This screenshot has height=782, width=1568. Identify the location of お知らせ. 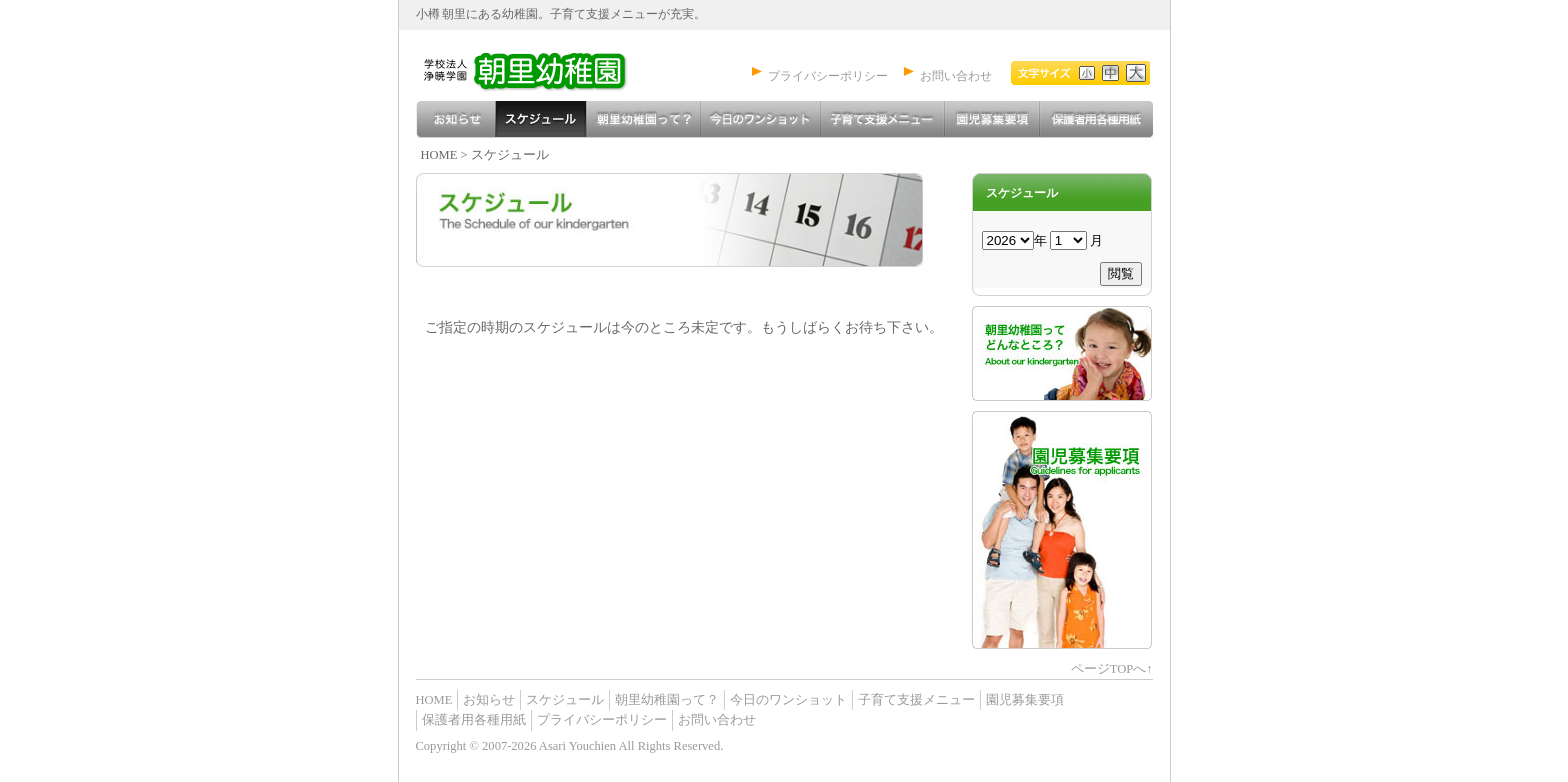
(455, 119).